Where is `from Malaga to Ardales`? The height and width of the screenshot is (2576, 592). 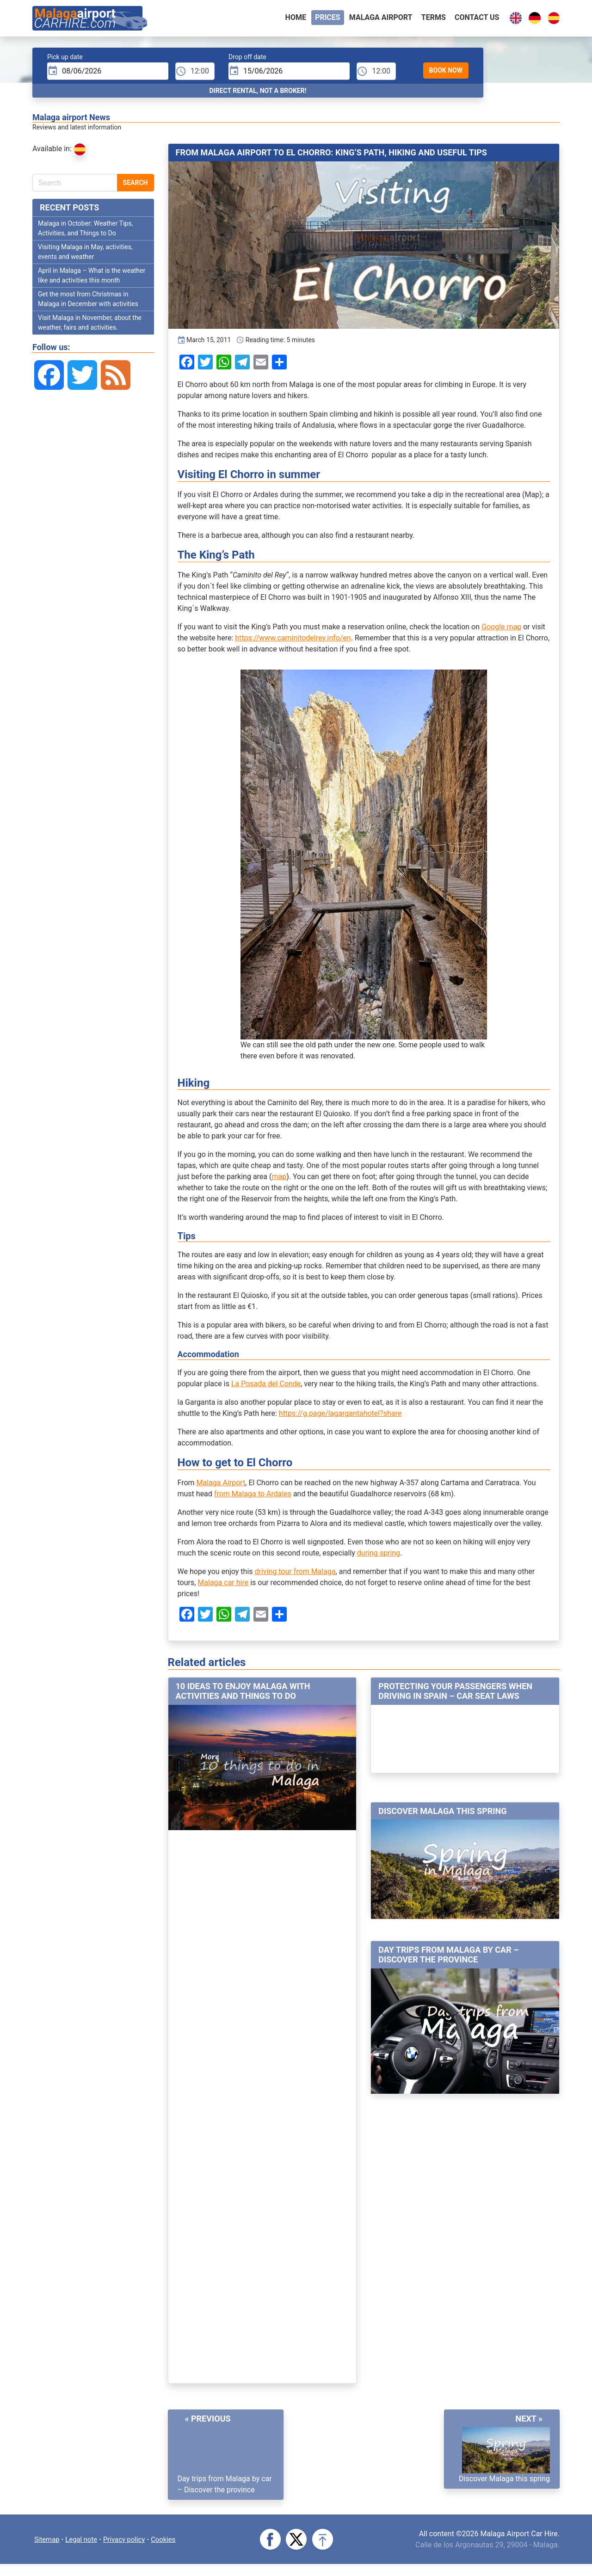
from Malaga to Ardales is located at coordinates (252, 1497).